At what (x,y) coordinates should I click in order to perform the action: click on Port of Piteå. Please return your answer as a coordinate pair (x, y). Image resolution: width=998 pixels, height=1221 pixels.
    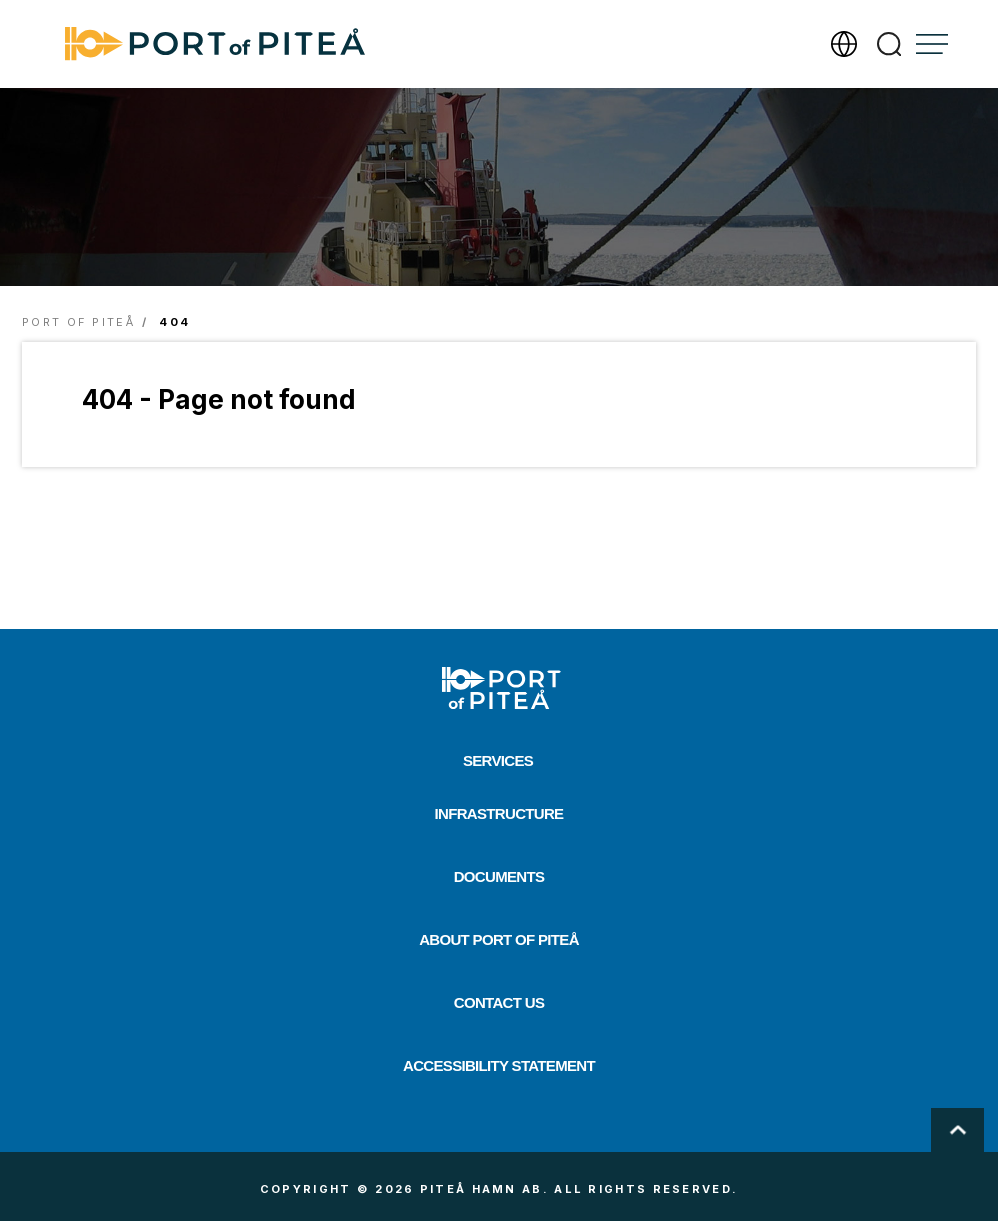
    Looking at the image, I should click on (78, 322).